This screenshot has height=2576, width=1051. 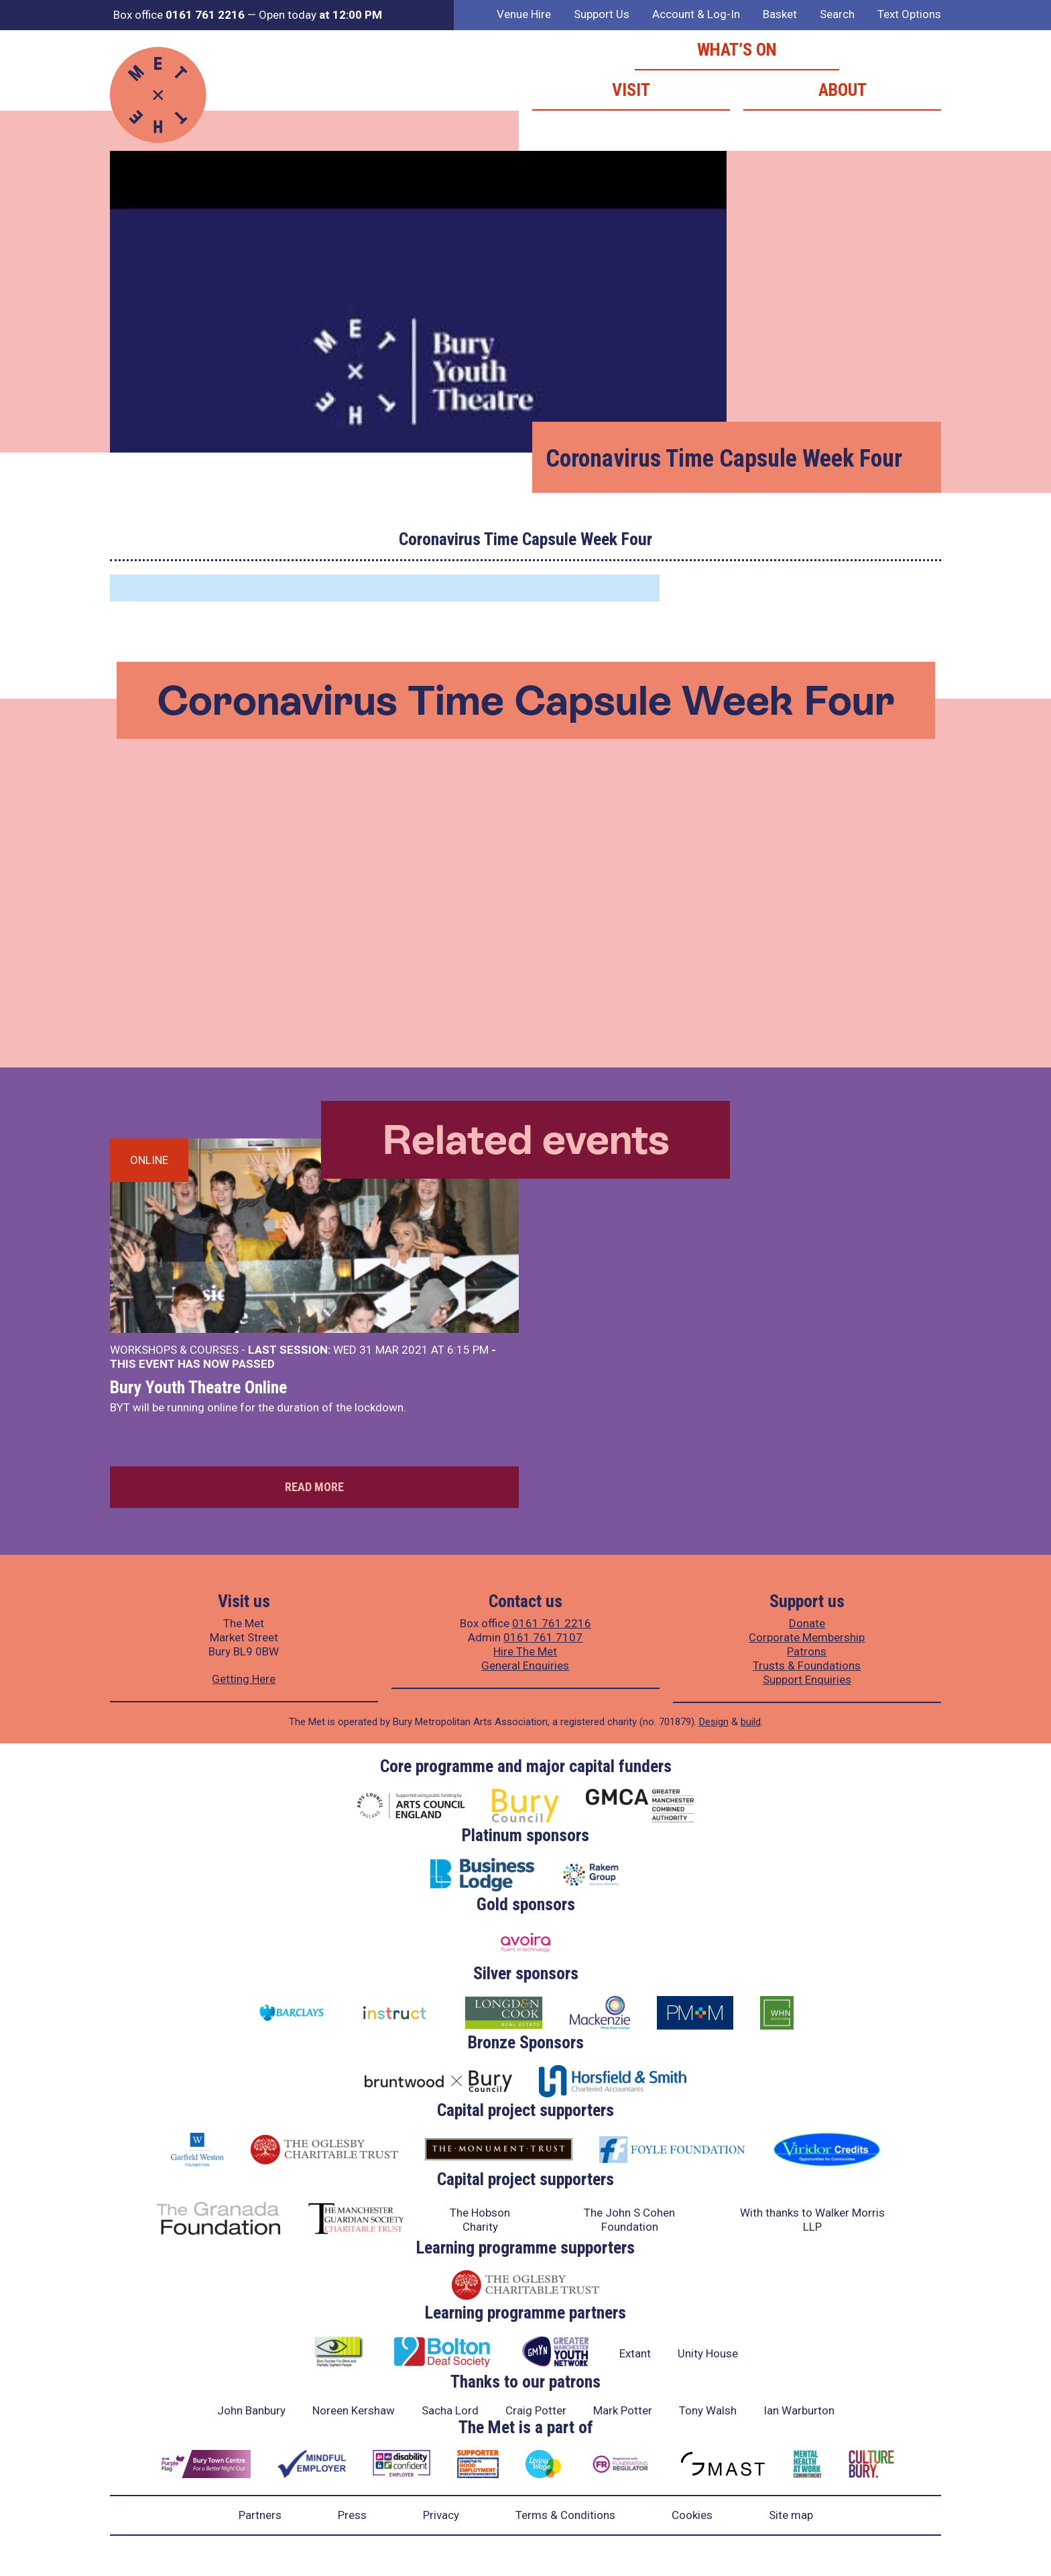 I want to click on Account & Log-In, so click(x=696, y=14).